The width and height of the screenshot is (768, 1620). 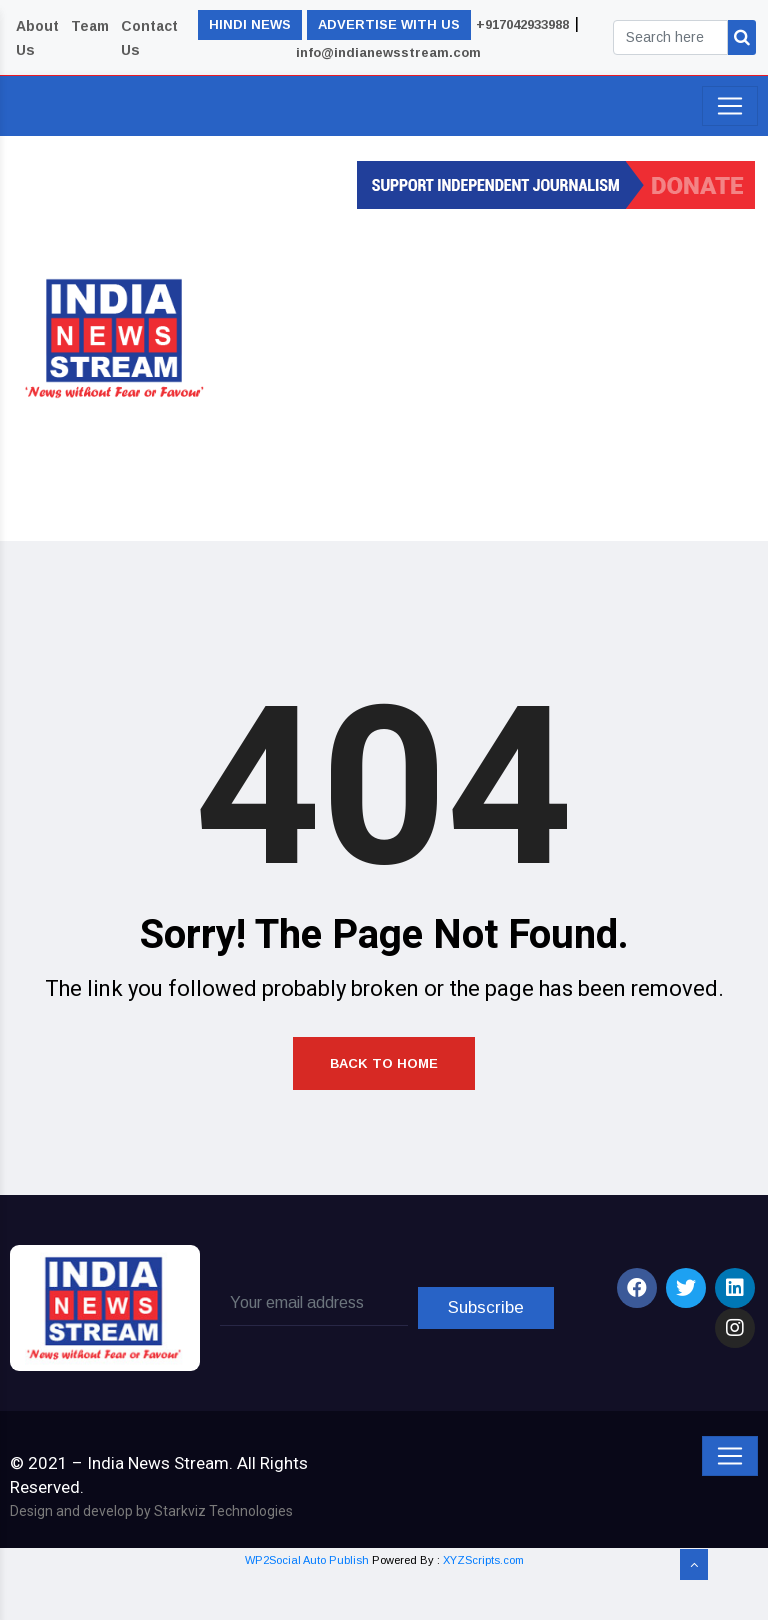 I want to click on ADVERTISE WITH US, so click(x=389, y=24).